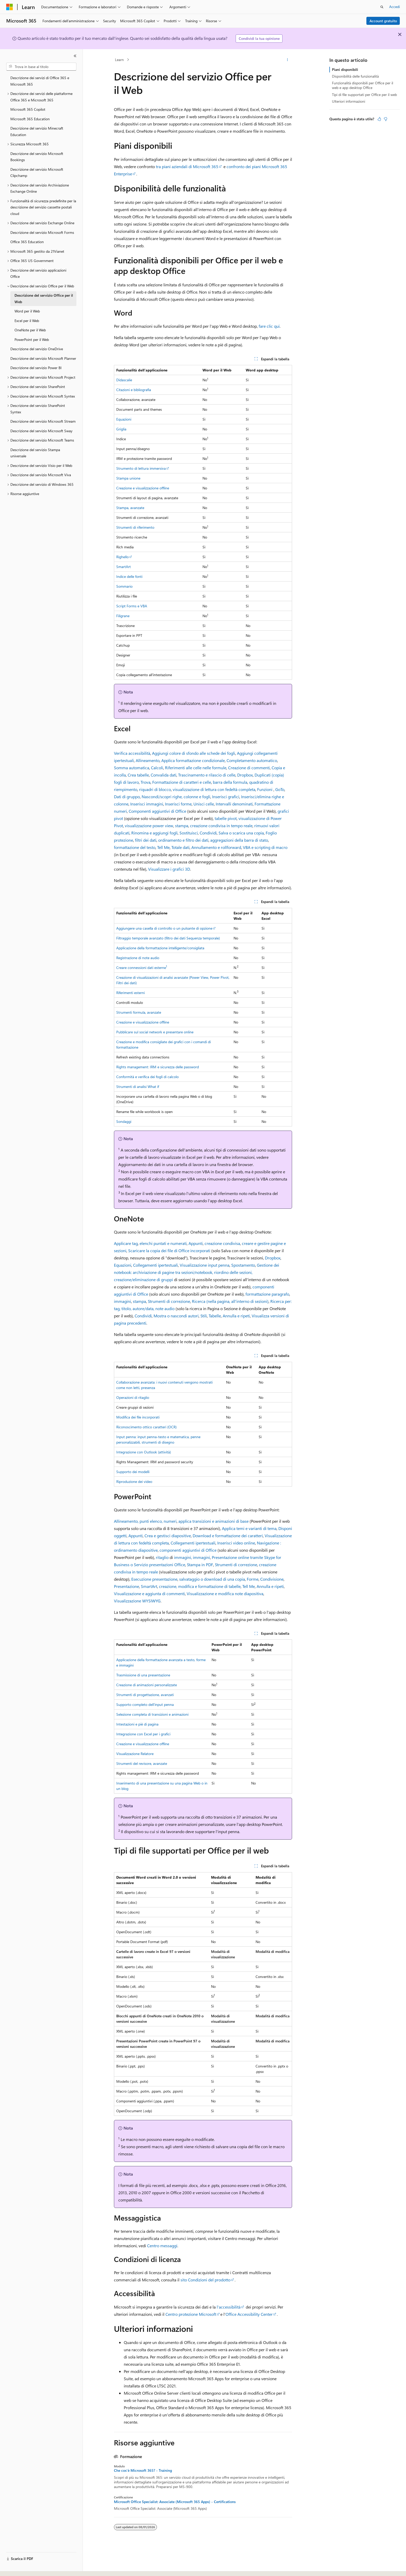  I want to click on Riconoscimento ottico caratteri (OCR), so click(146, 1426).